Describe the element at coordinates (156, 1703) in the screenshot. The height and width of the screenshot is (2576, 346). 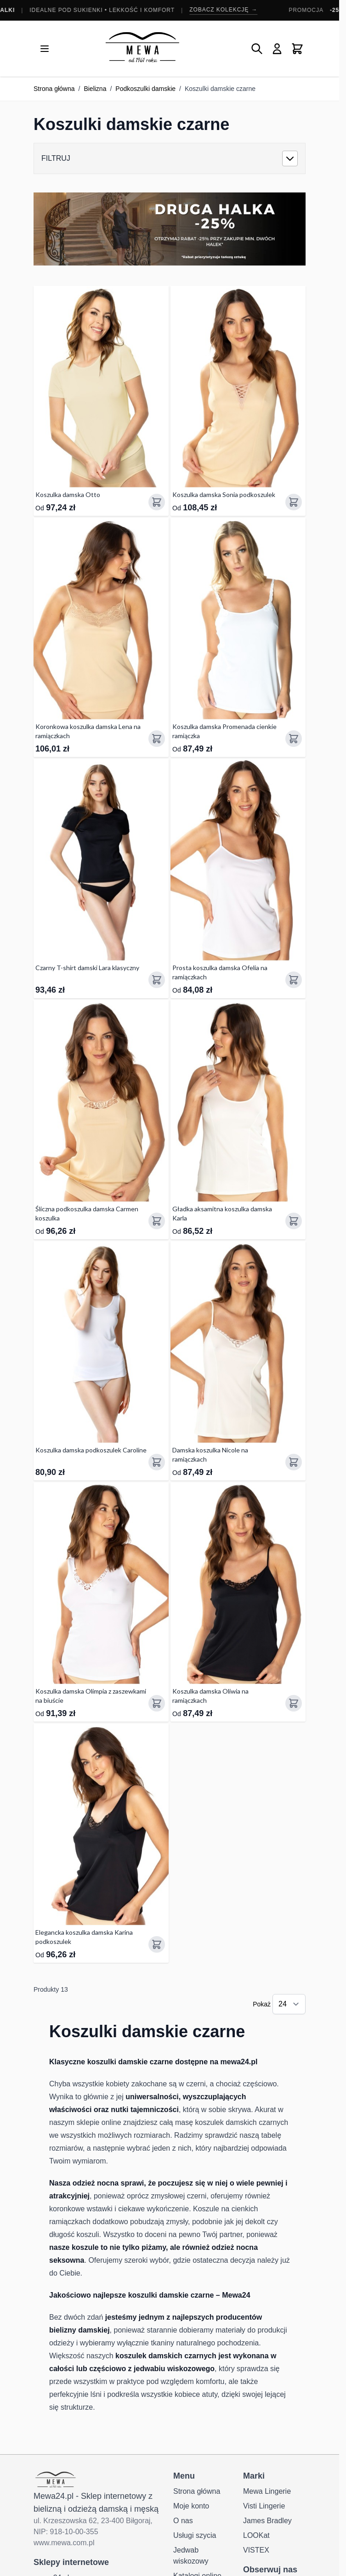
I see `[Dodaj do koszyka Koszulka damska Olimpia z zaszewkami na biuście]` at that location.